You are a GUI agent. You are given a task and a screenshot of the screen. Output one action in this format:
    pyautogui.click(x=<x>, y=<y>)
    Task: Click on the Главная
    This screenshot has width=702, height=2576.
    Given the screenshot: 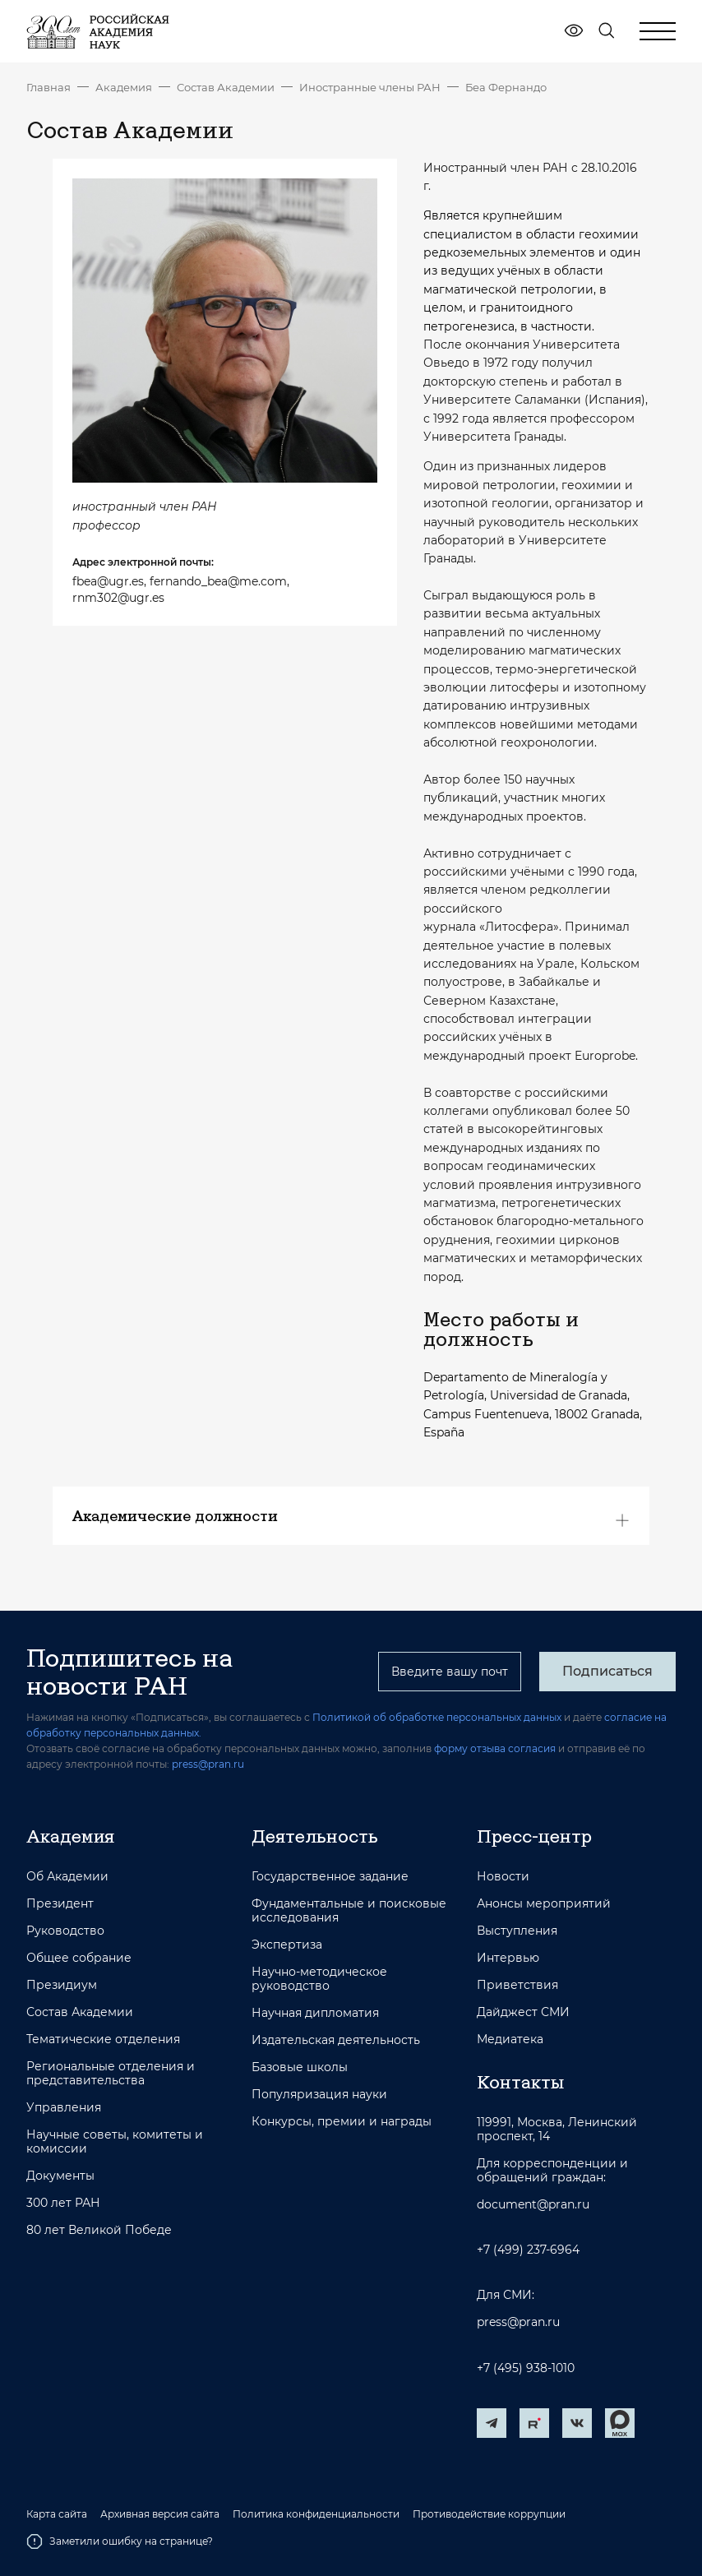 What is the action you would take?
    pyautogui.click(x=48, y=87)
    